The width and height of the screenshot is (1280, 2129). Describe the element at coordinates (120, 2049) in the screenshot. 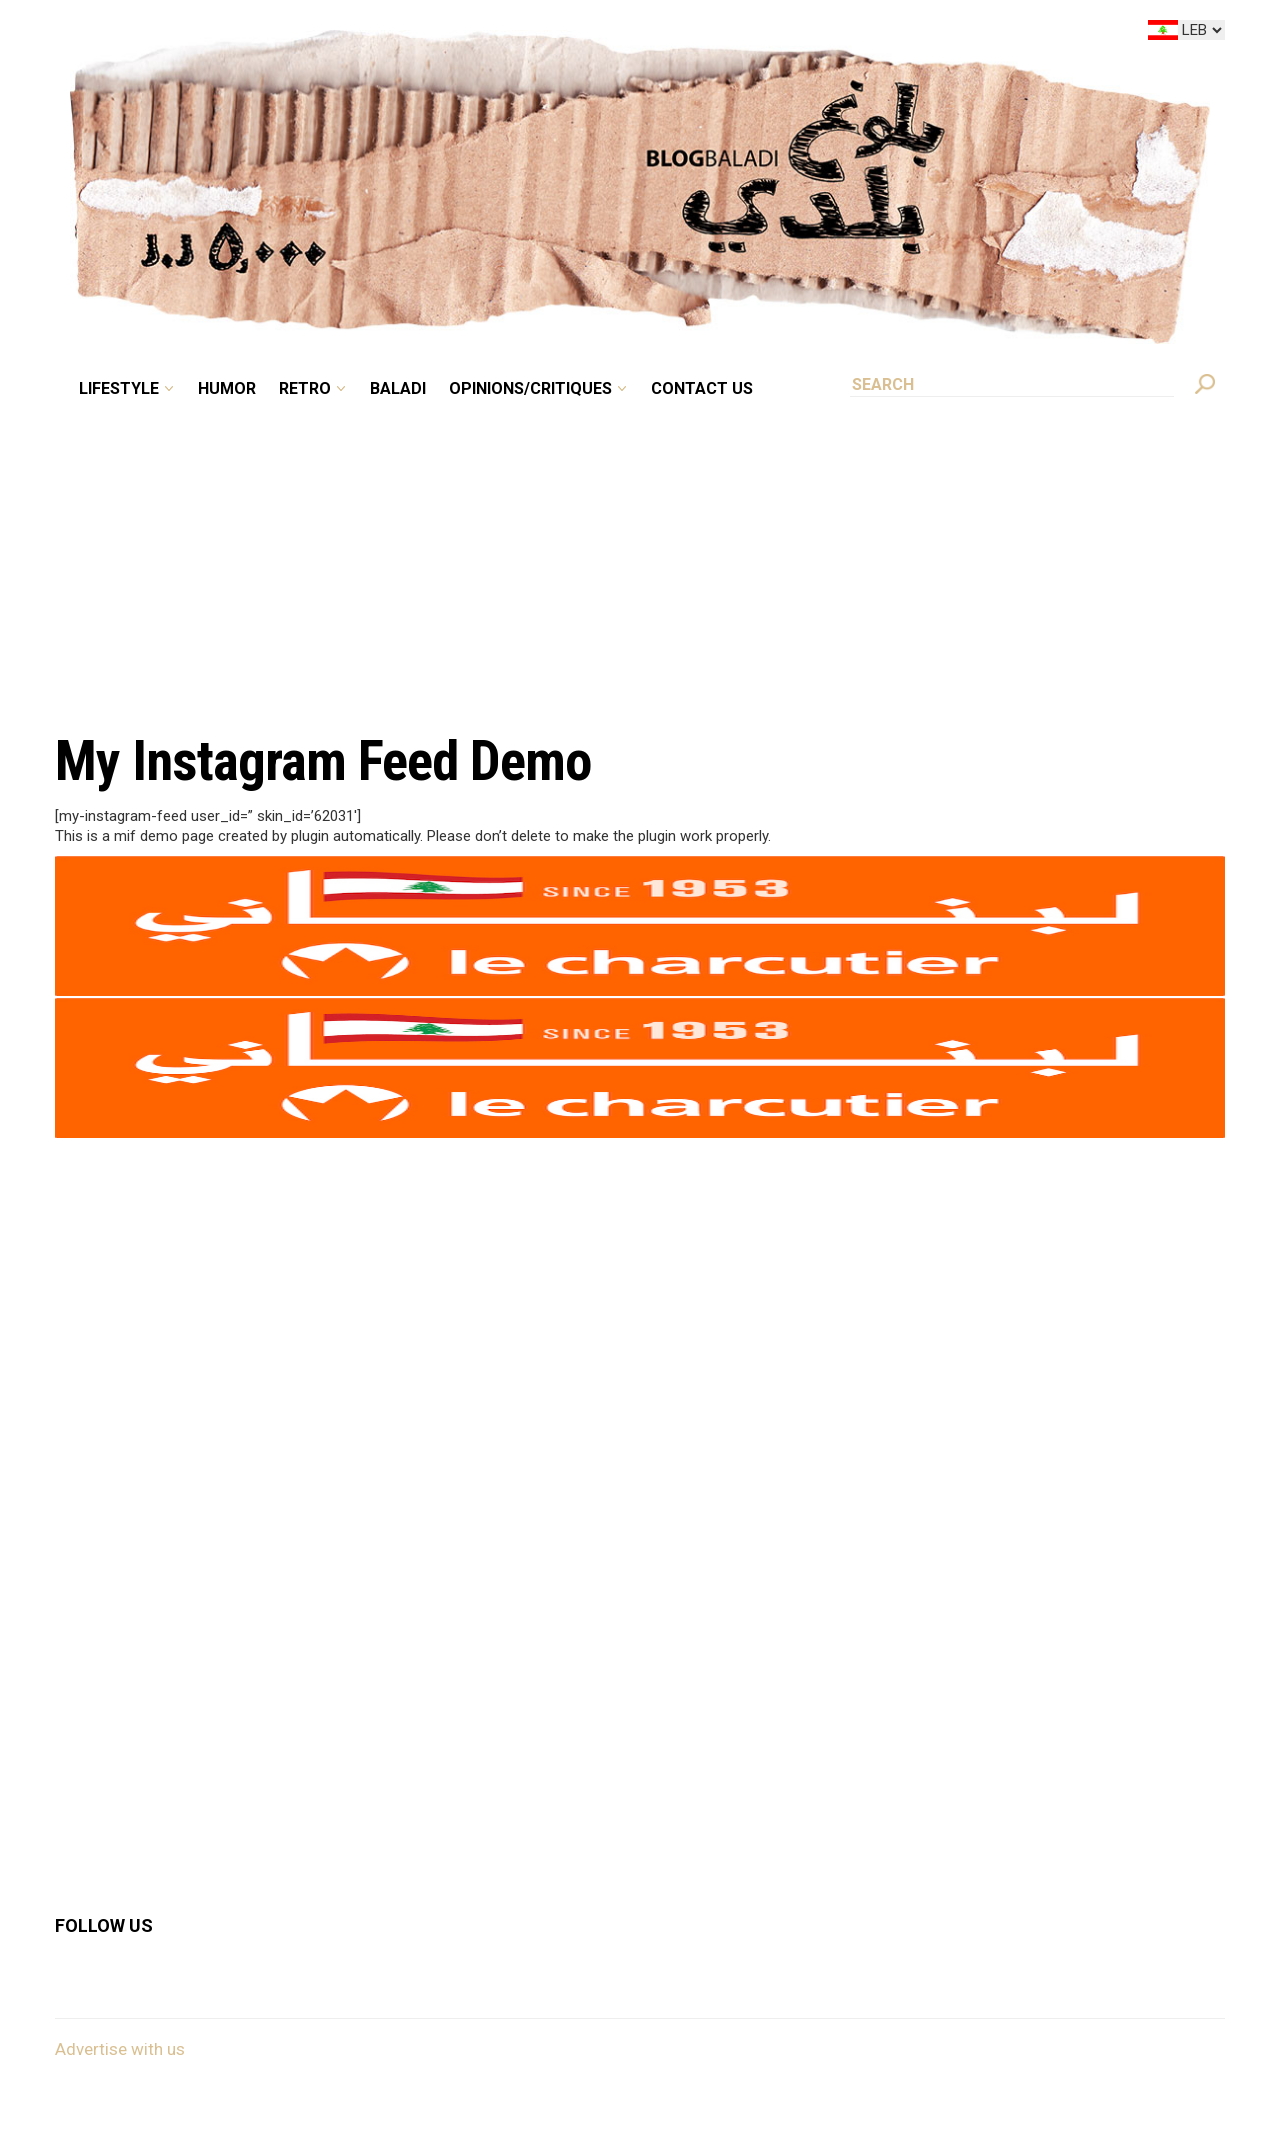

I see `Advertise with us` at that location.